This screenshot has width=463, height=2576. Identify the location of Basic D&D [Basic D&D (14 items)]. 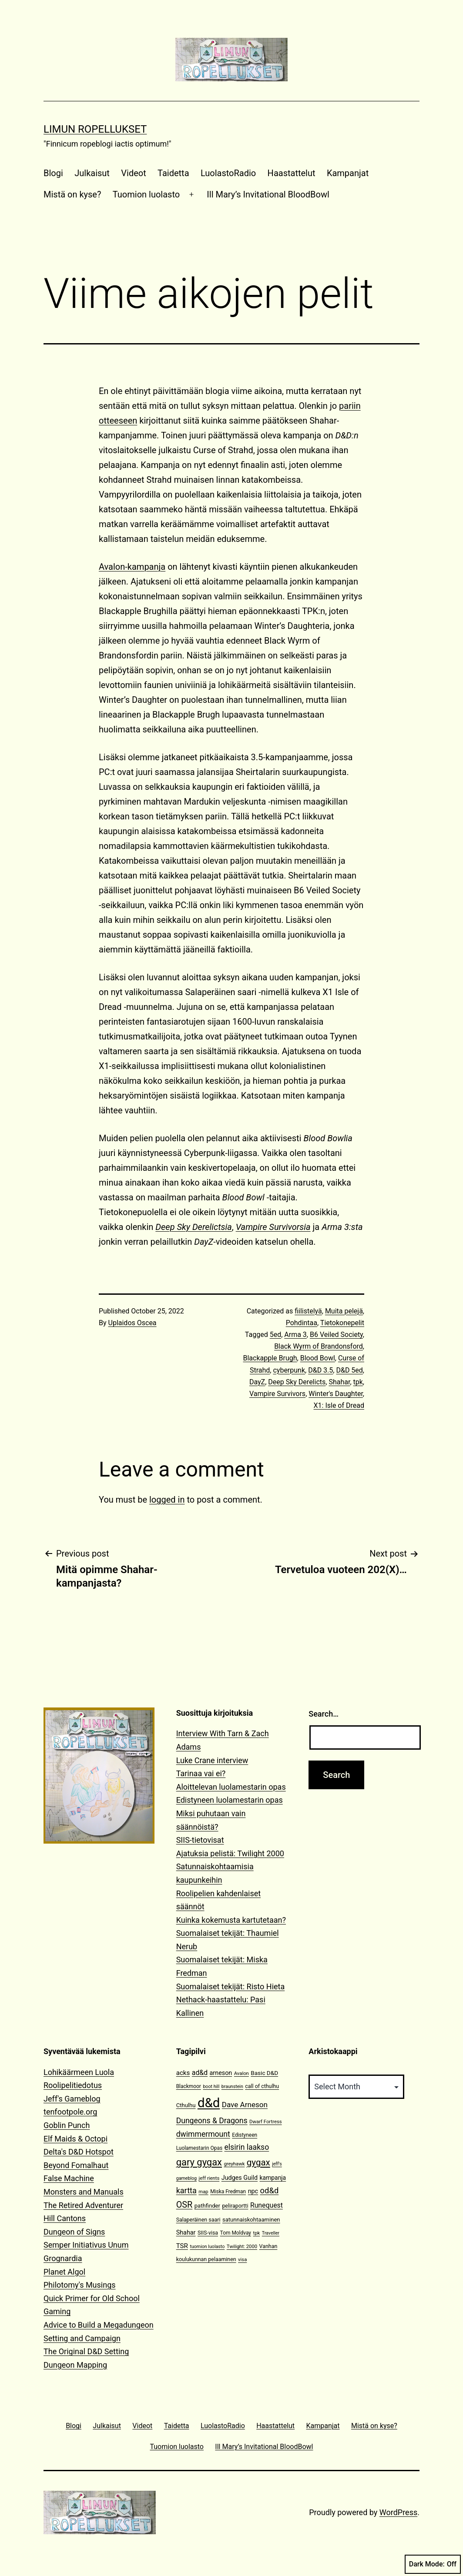
(264, 2072).